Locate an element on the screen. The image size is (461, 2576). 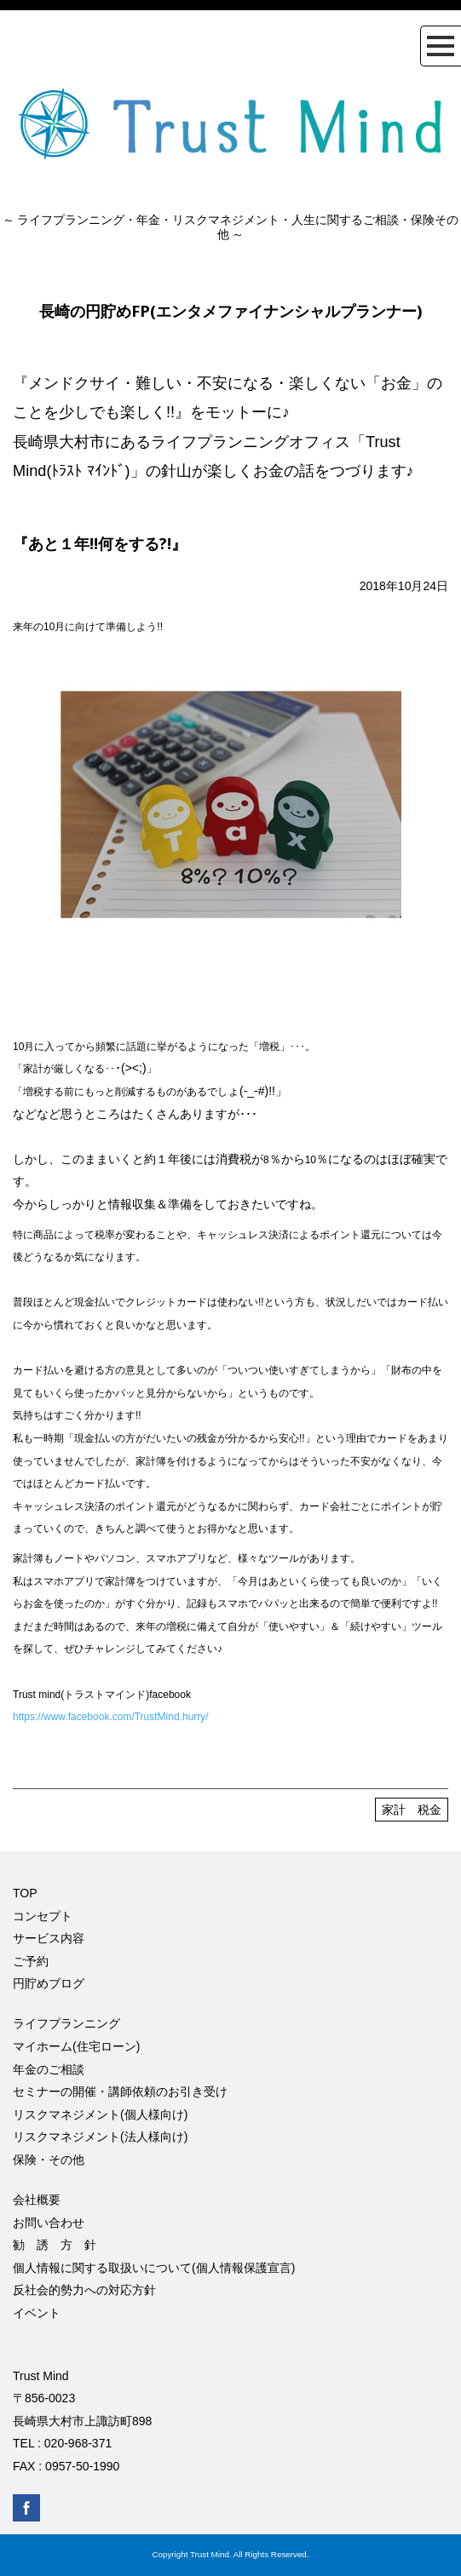
反社会的勢力への対応方針 is located at coordinates (84, 2290).